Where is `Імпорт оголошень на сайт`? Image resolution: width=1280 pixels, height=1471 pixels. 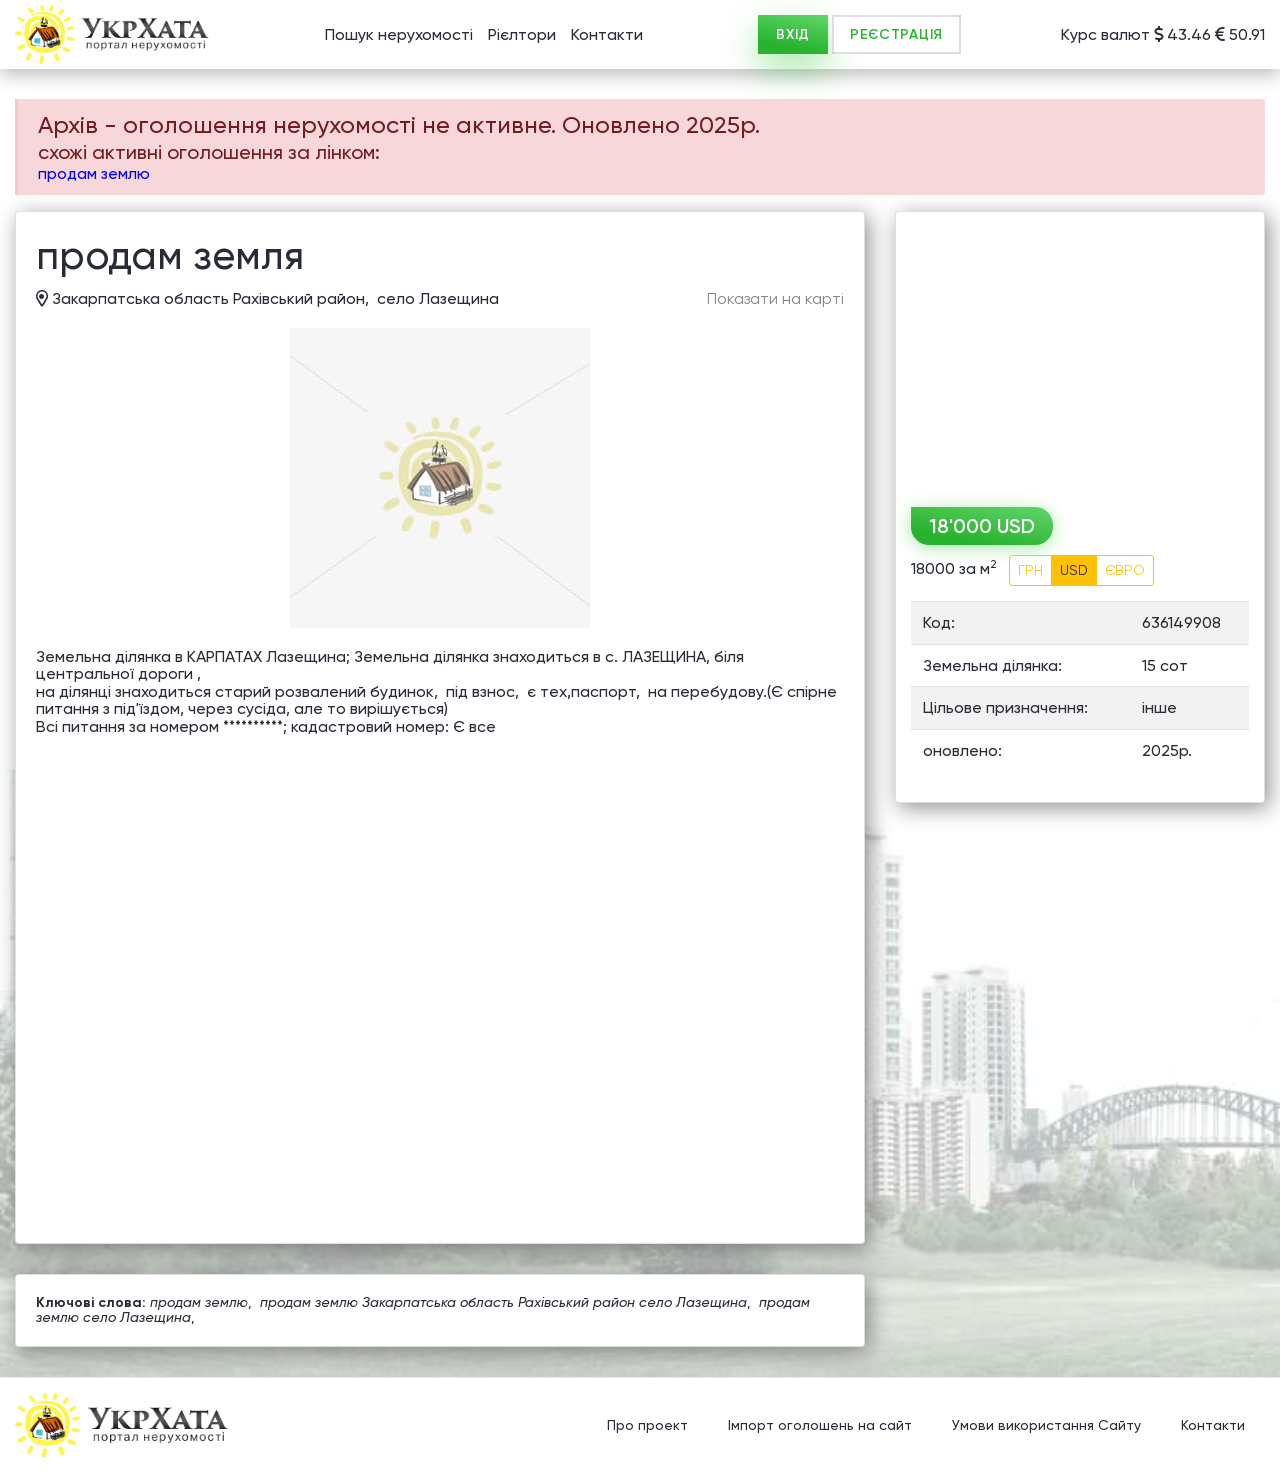
Імпорт оголошень на сайт is located at coordinates (820, 1426).